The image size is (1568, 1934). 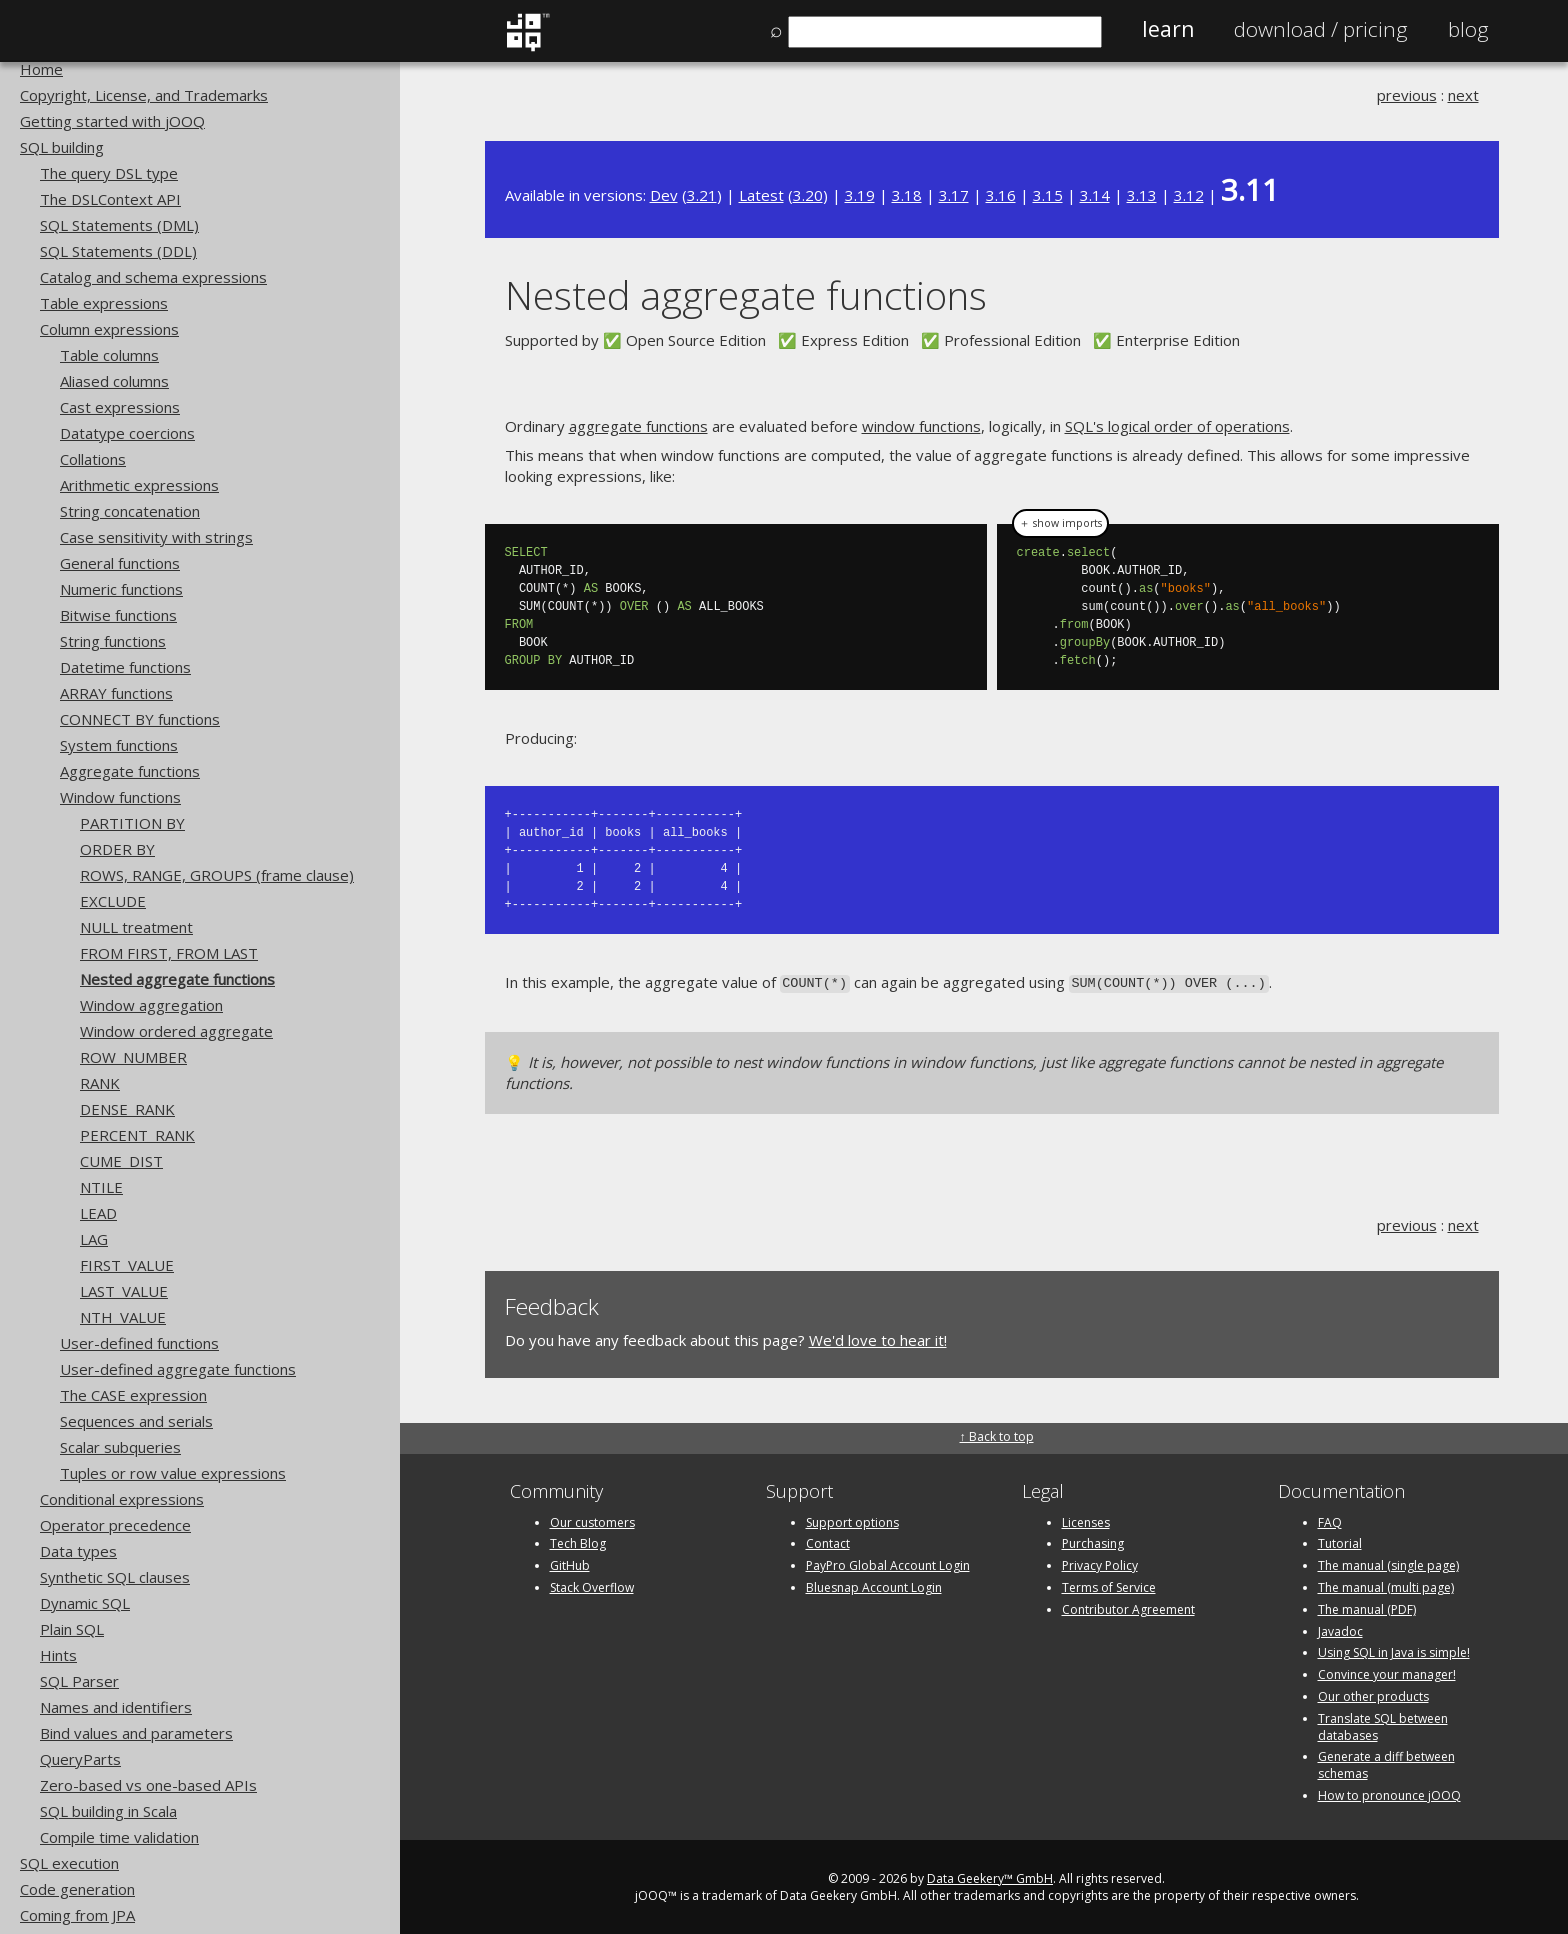 I want to click on CONNECT BY functions, so click(x=140, y=719).